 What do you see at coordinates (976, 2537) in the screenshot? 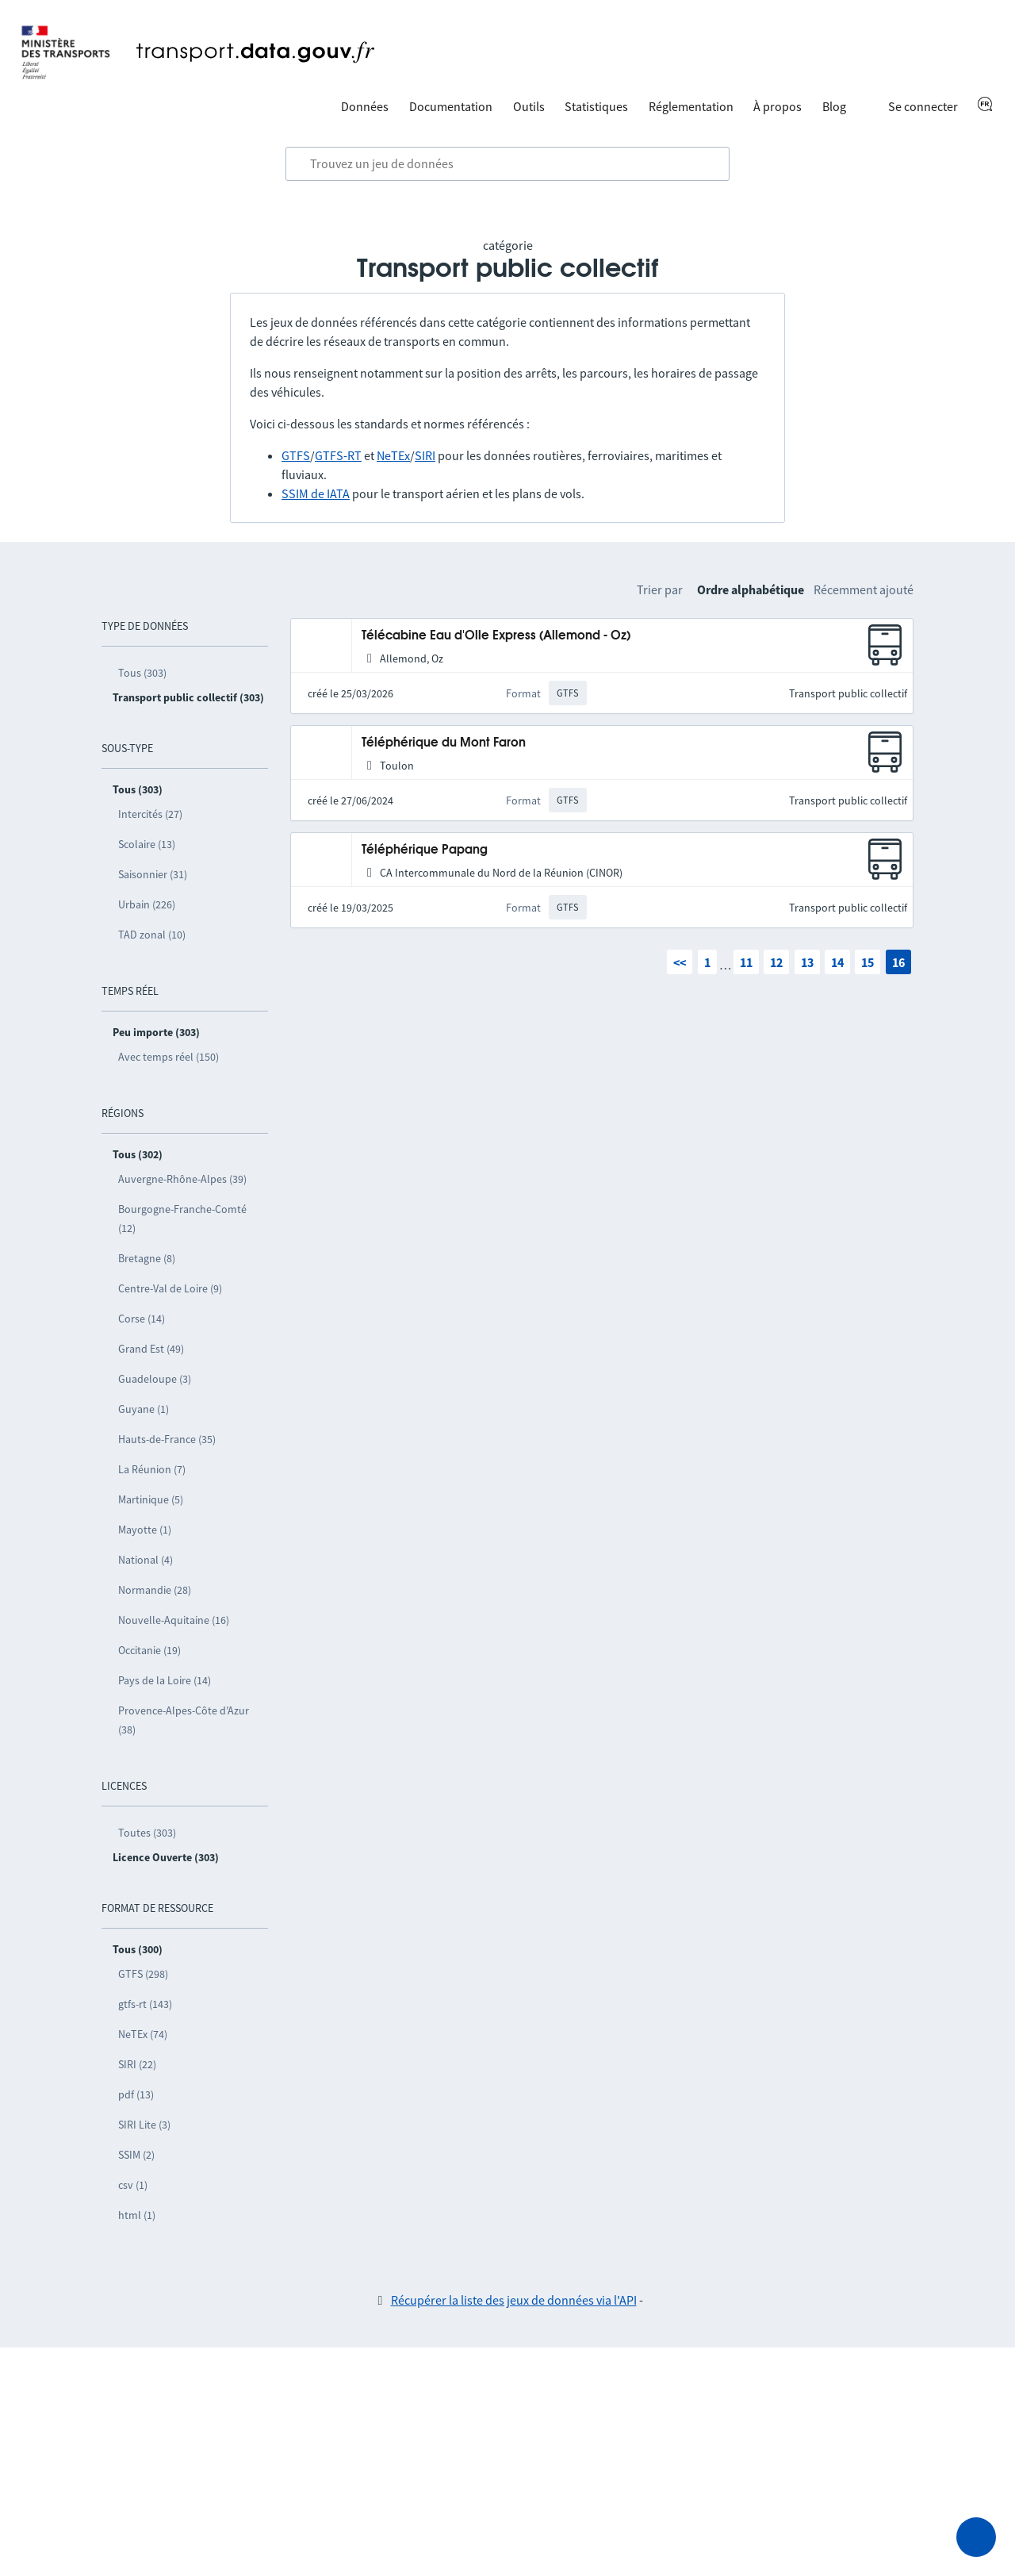
I see `[Demander de l’aide]` at bounding box center [976, 2537].